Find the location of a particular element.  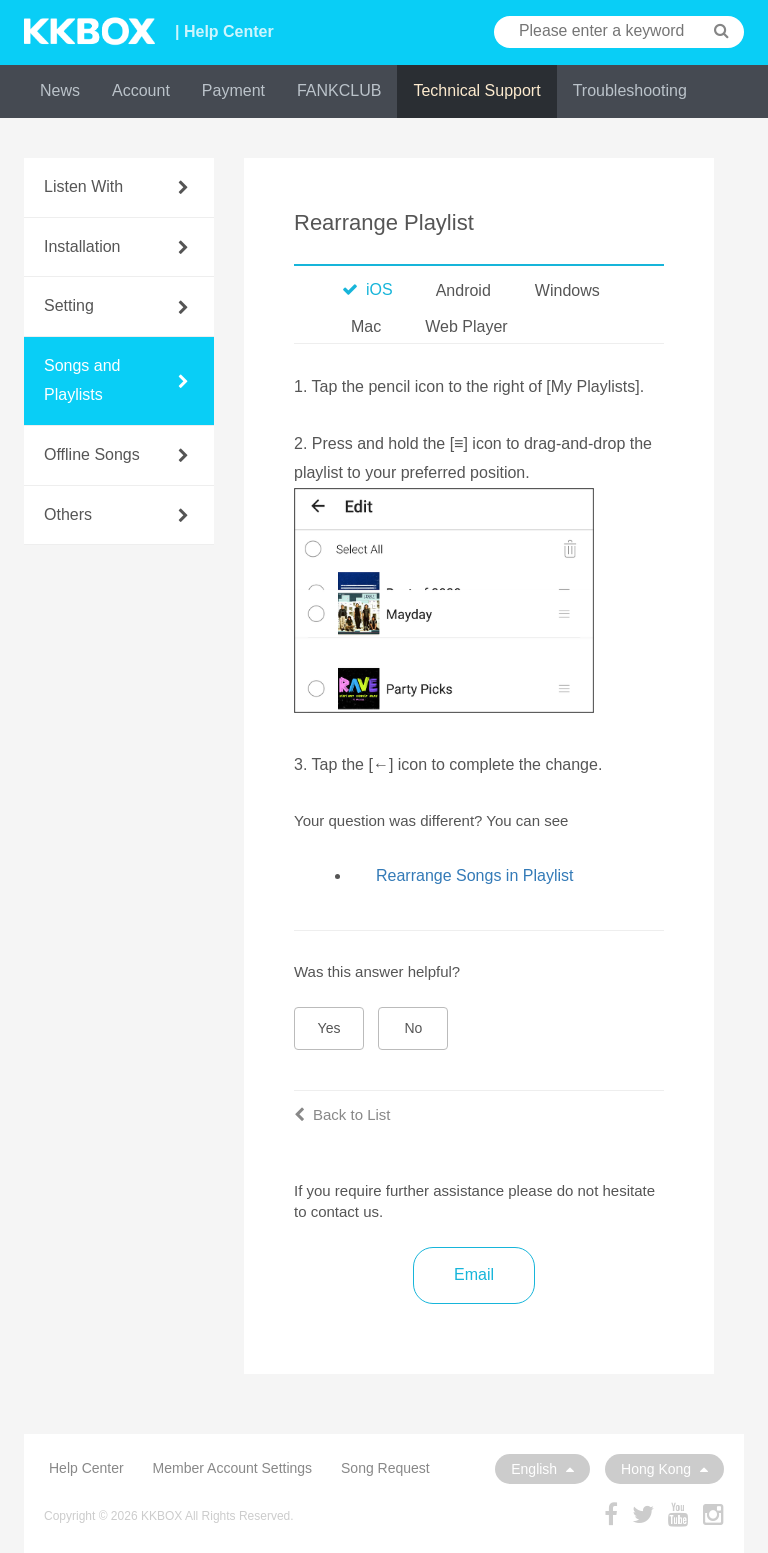

Email is located at coordinates (474, 1274).